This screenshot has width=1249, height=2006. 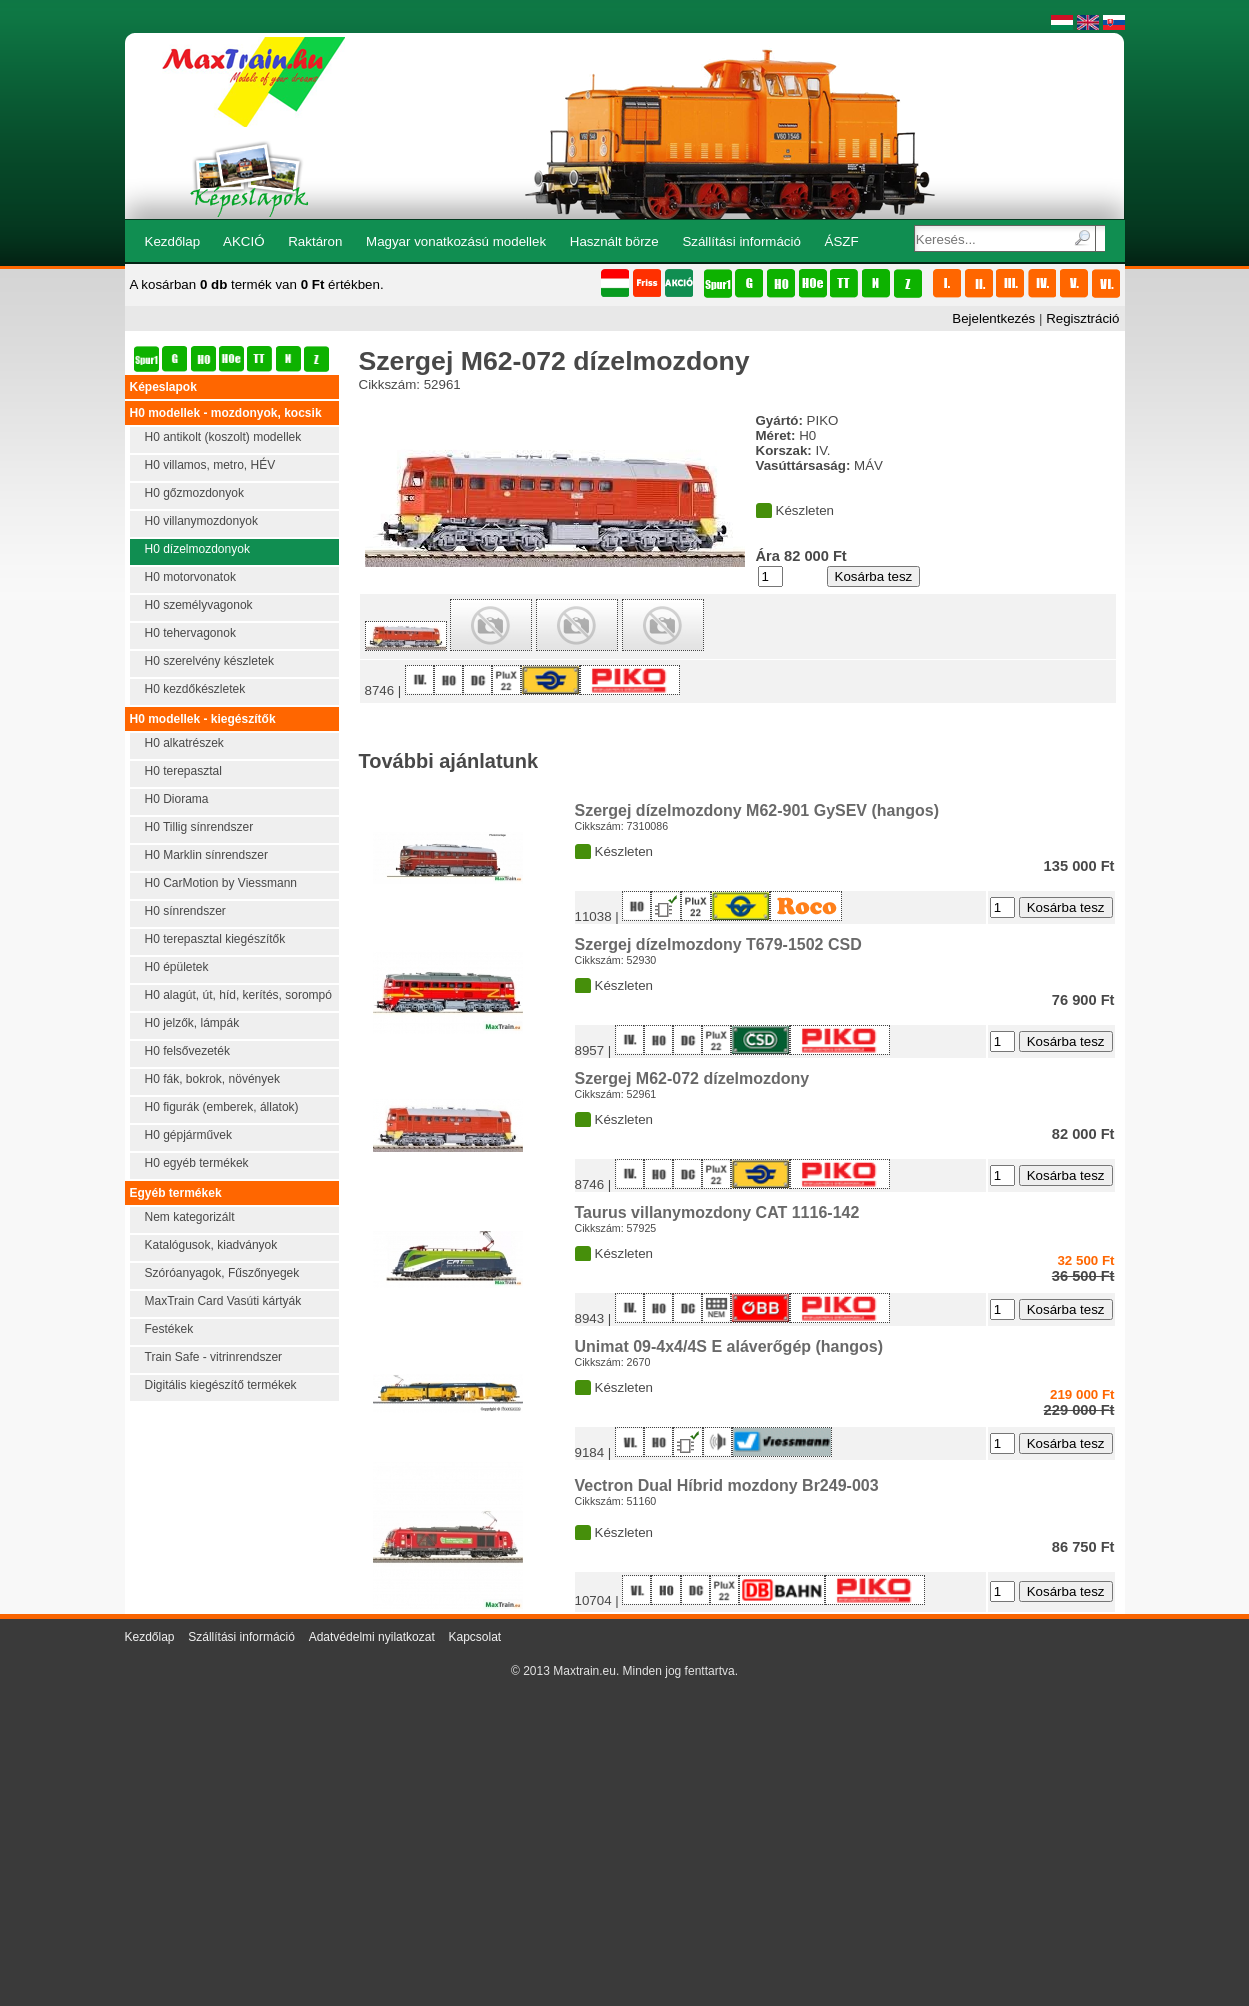 I want to click on H0 épületek, so click(x=177, y=967).